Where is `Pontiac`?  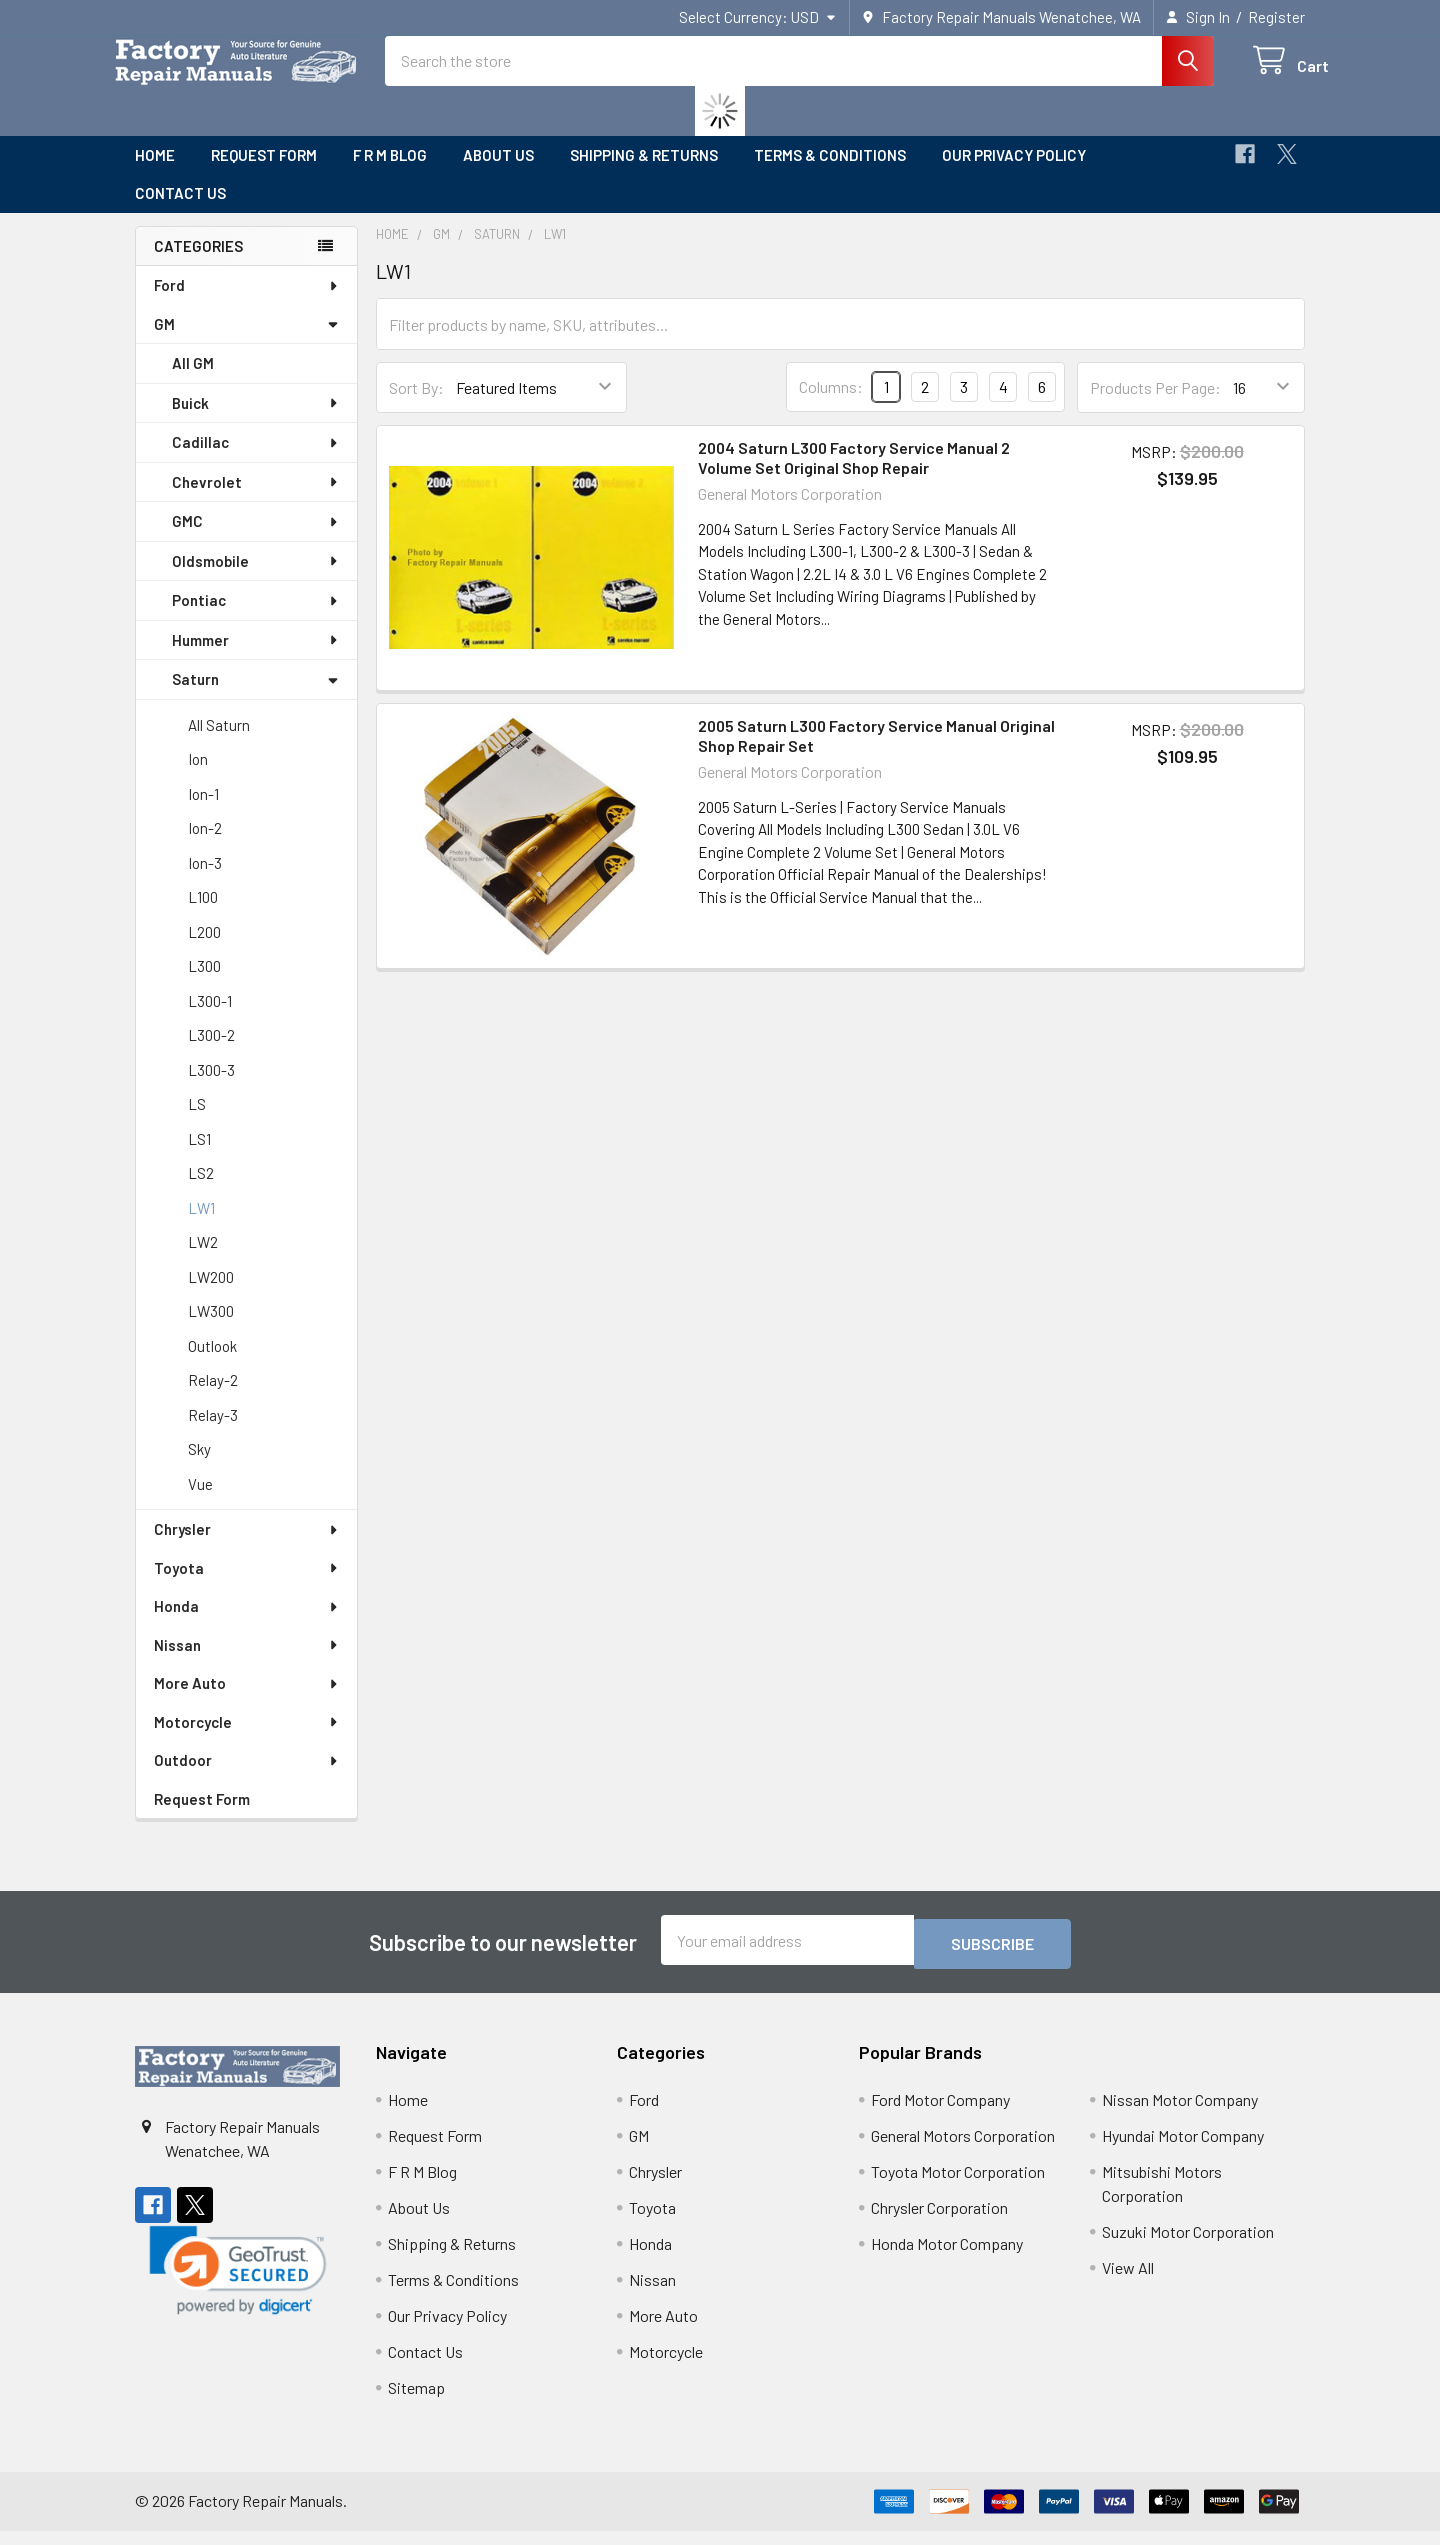 Pontiac is located at coordinates (256, 618).